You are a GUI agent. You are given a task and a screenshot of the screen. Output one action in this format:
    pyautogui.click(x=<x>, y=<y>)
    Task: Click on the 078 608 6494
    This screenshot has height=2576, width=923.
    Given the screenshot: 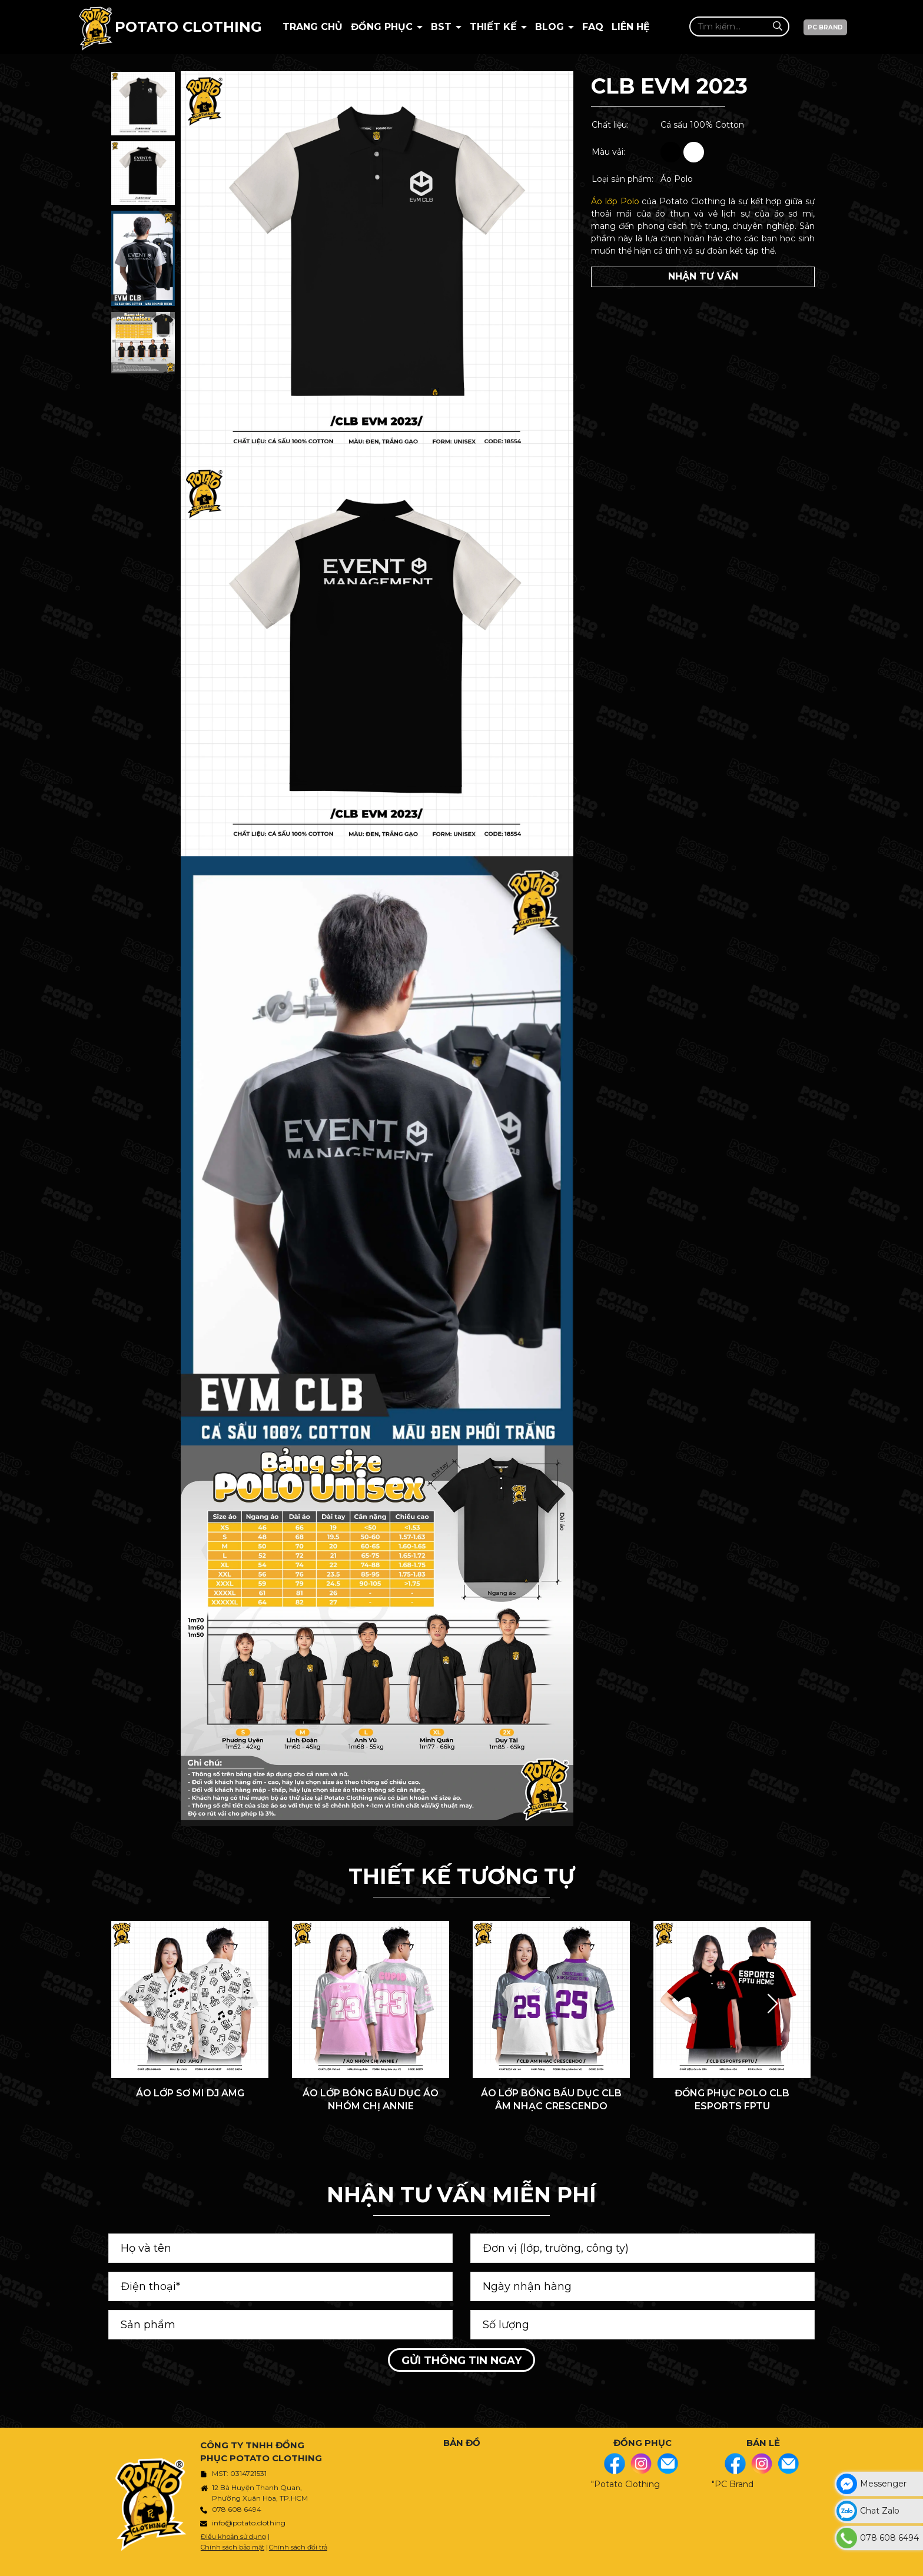 What is the action you would take?
    pyautogui.click(x=236, y=2509)
    